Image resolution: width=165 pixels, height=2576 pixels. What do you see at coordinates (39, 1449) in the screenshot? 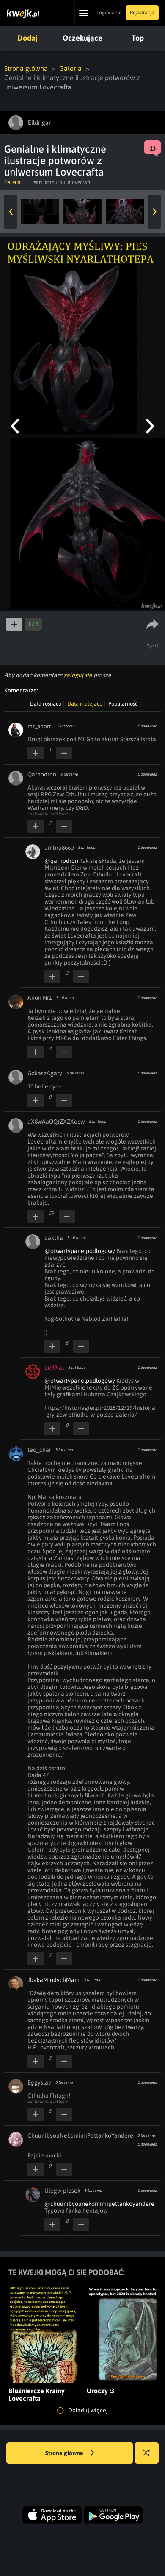
I see `teo_char` at bounding box center [39, 1449].